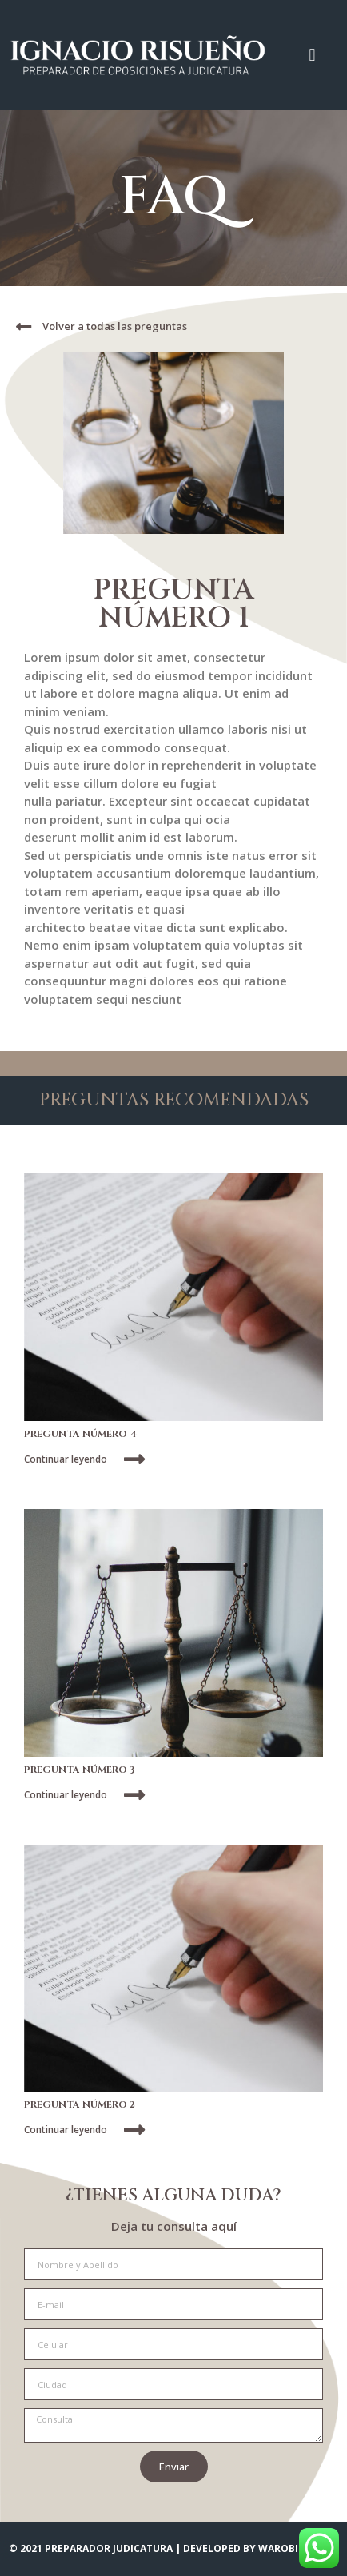 The width and height of the screenshot is (347, 2576). Describe the element at coordinates (80, 1433) in the screenshot. I see `PREGUNTA NÚMERO 4` at that location.